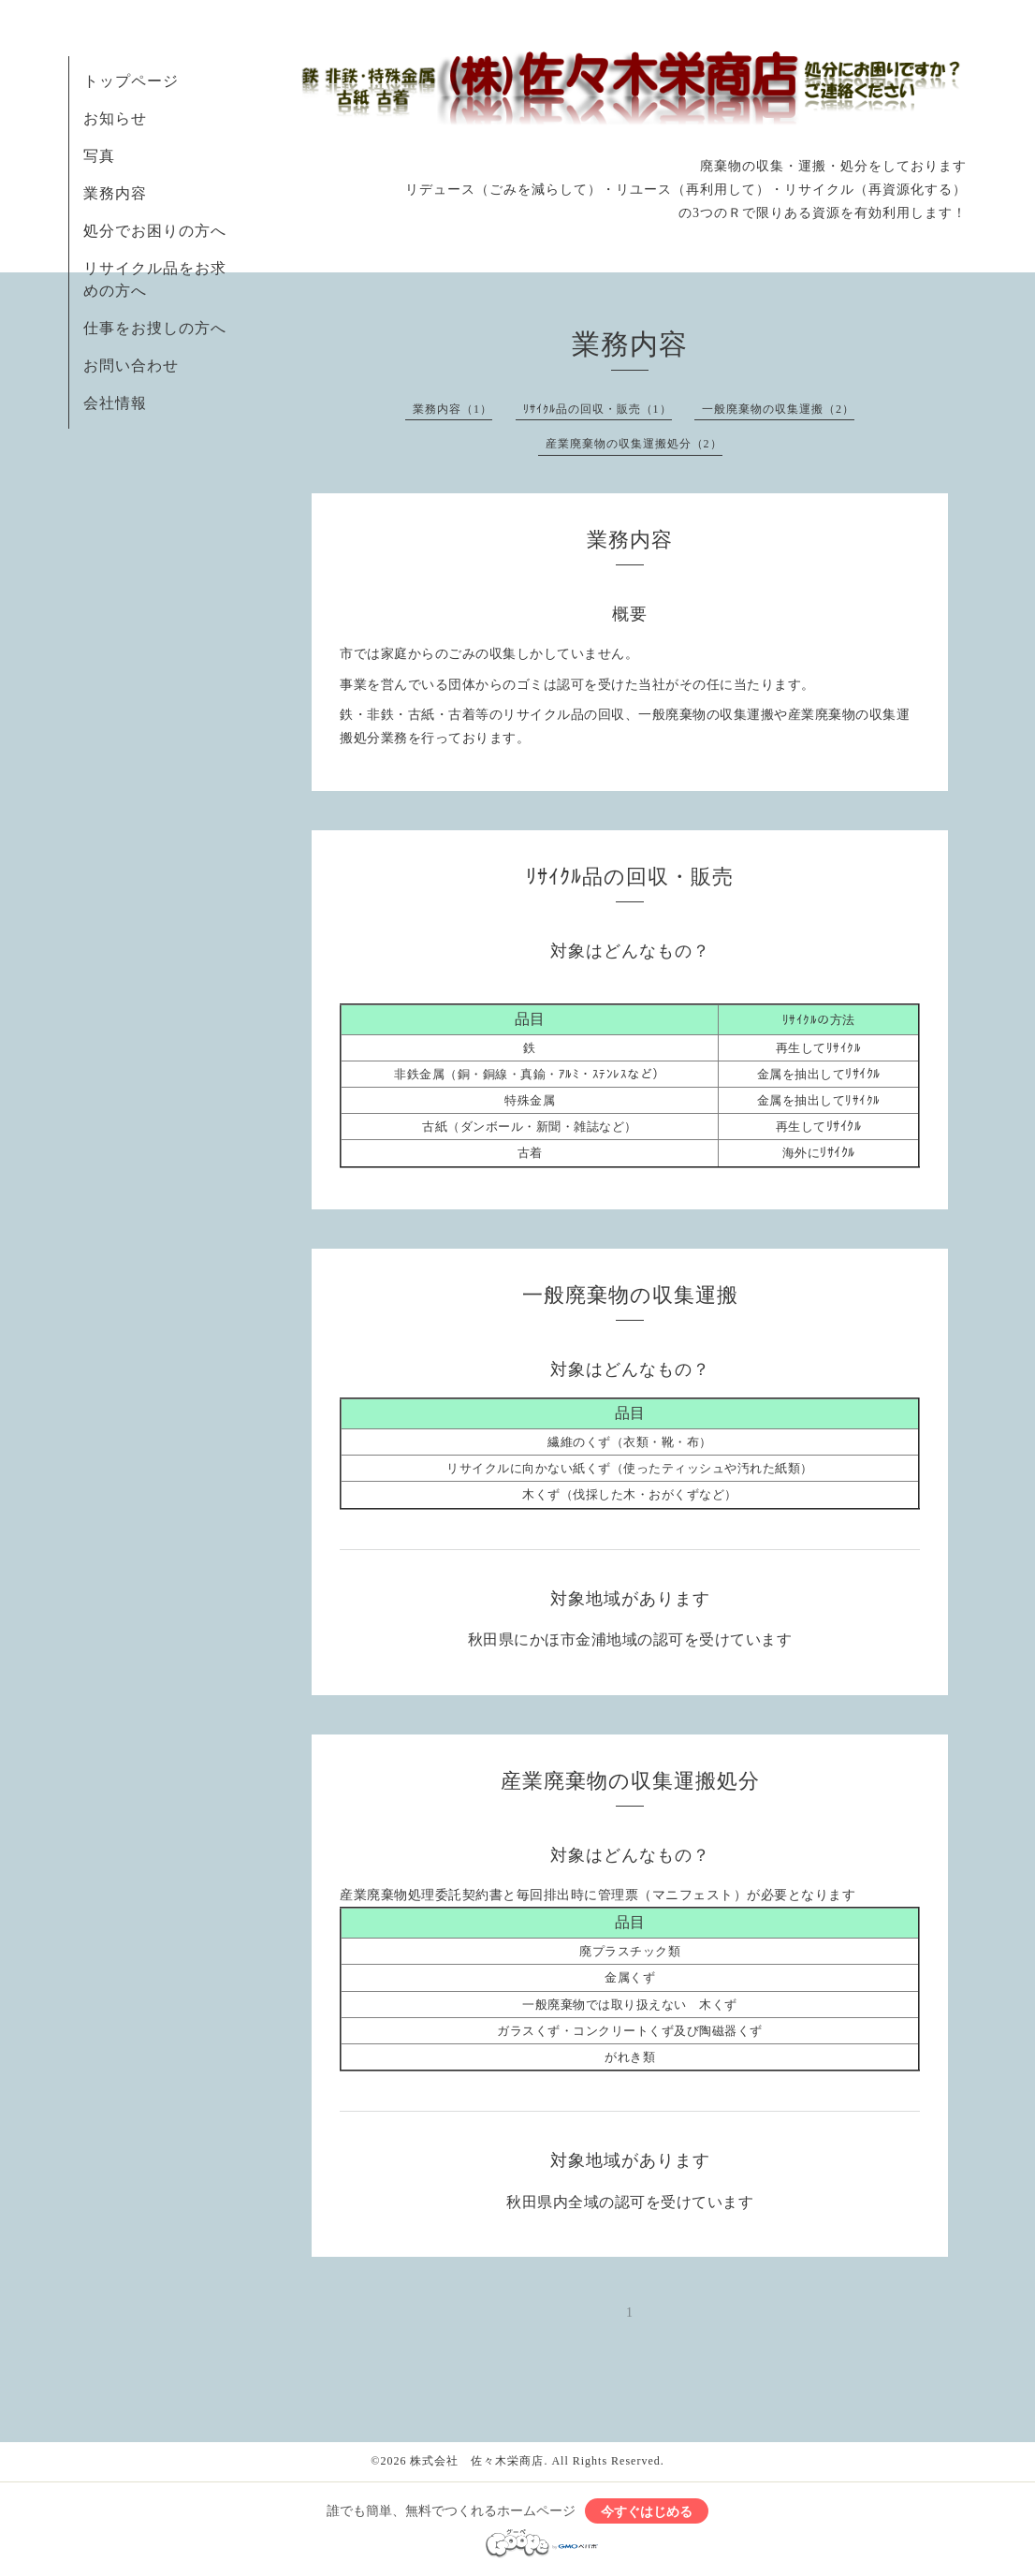 The width and height of the screenshot is (1035, 2576). I want to click on 株式会社 佐々木栄商店, so click(477, 2460).